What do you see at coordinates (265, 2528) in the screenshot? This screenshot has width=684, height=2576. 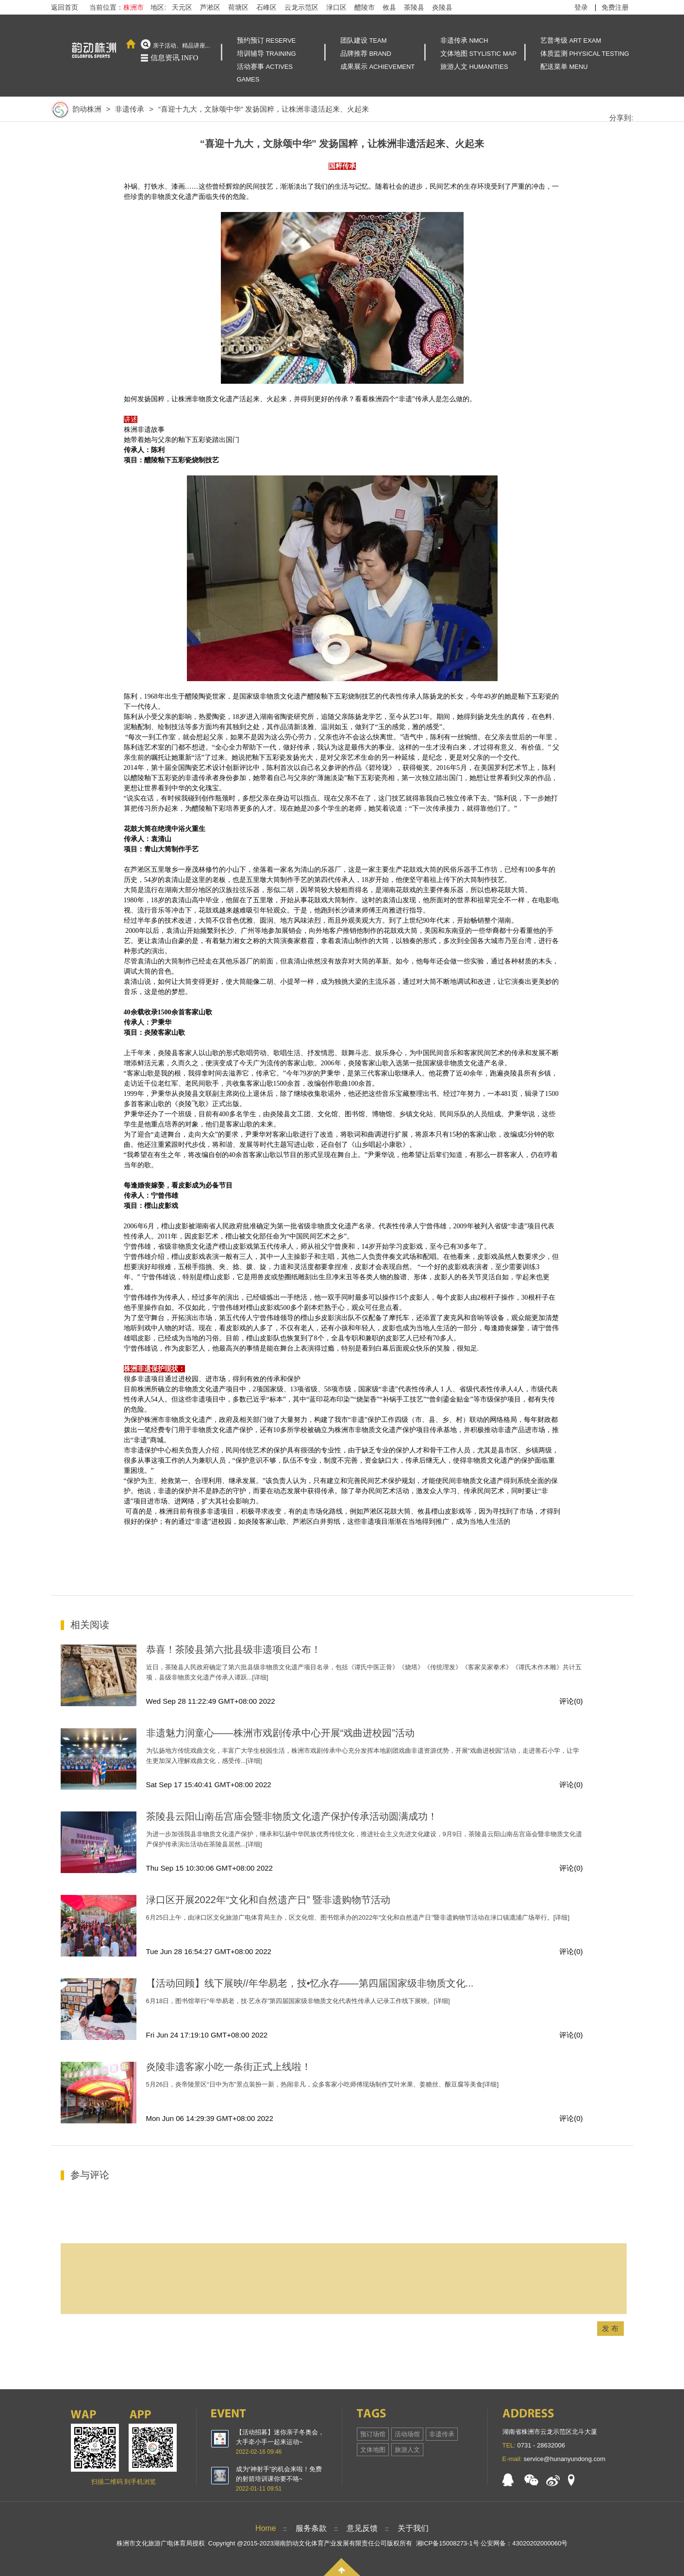 I see `Home` at bounding box center [265, 2528].